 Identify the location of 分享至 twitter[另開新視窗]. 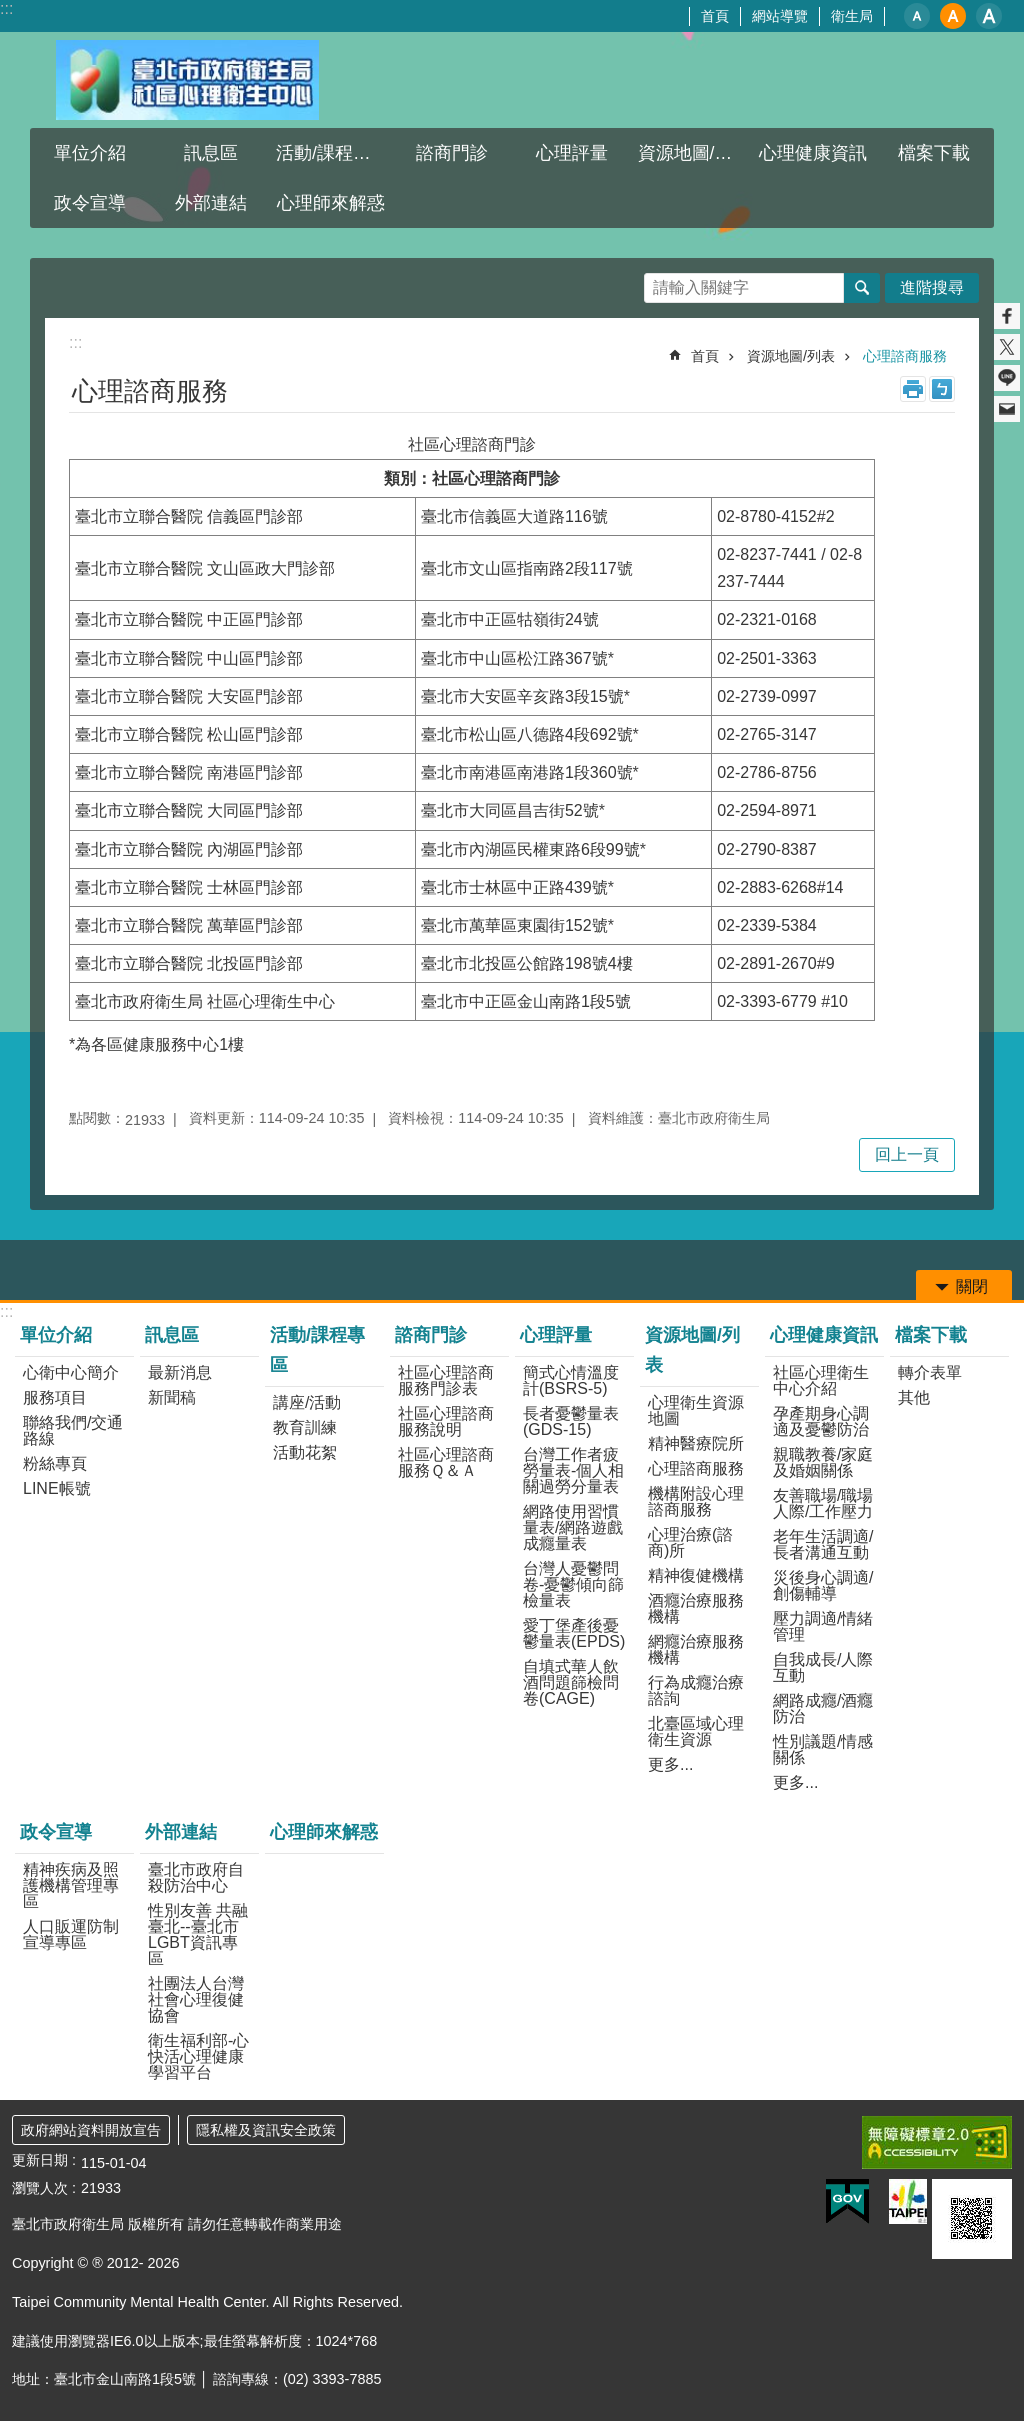
(1007, 347).